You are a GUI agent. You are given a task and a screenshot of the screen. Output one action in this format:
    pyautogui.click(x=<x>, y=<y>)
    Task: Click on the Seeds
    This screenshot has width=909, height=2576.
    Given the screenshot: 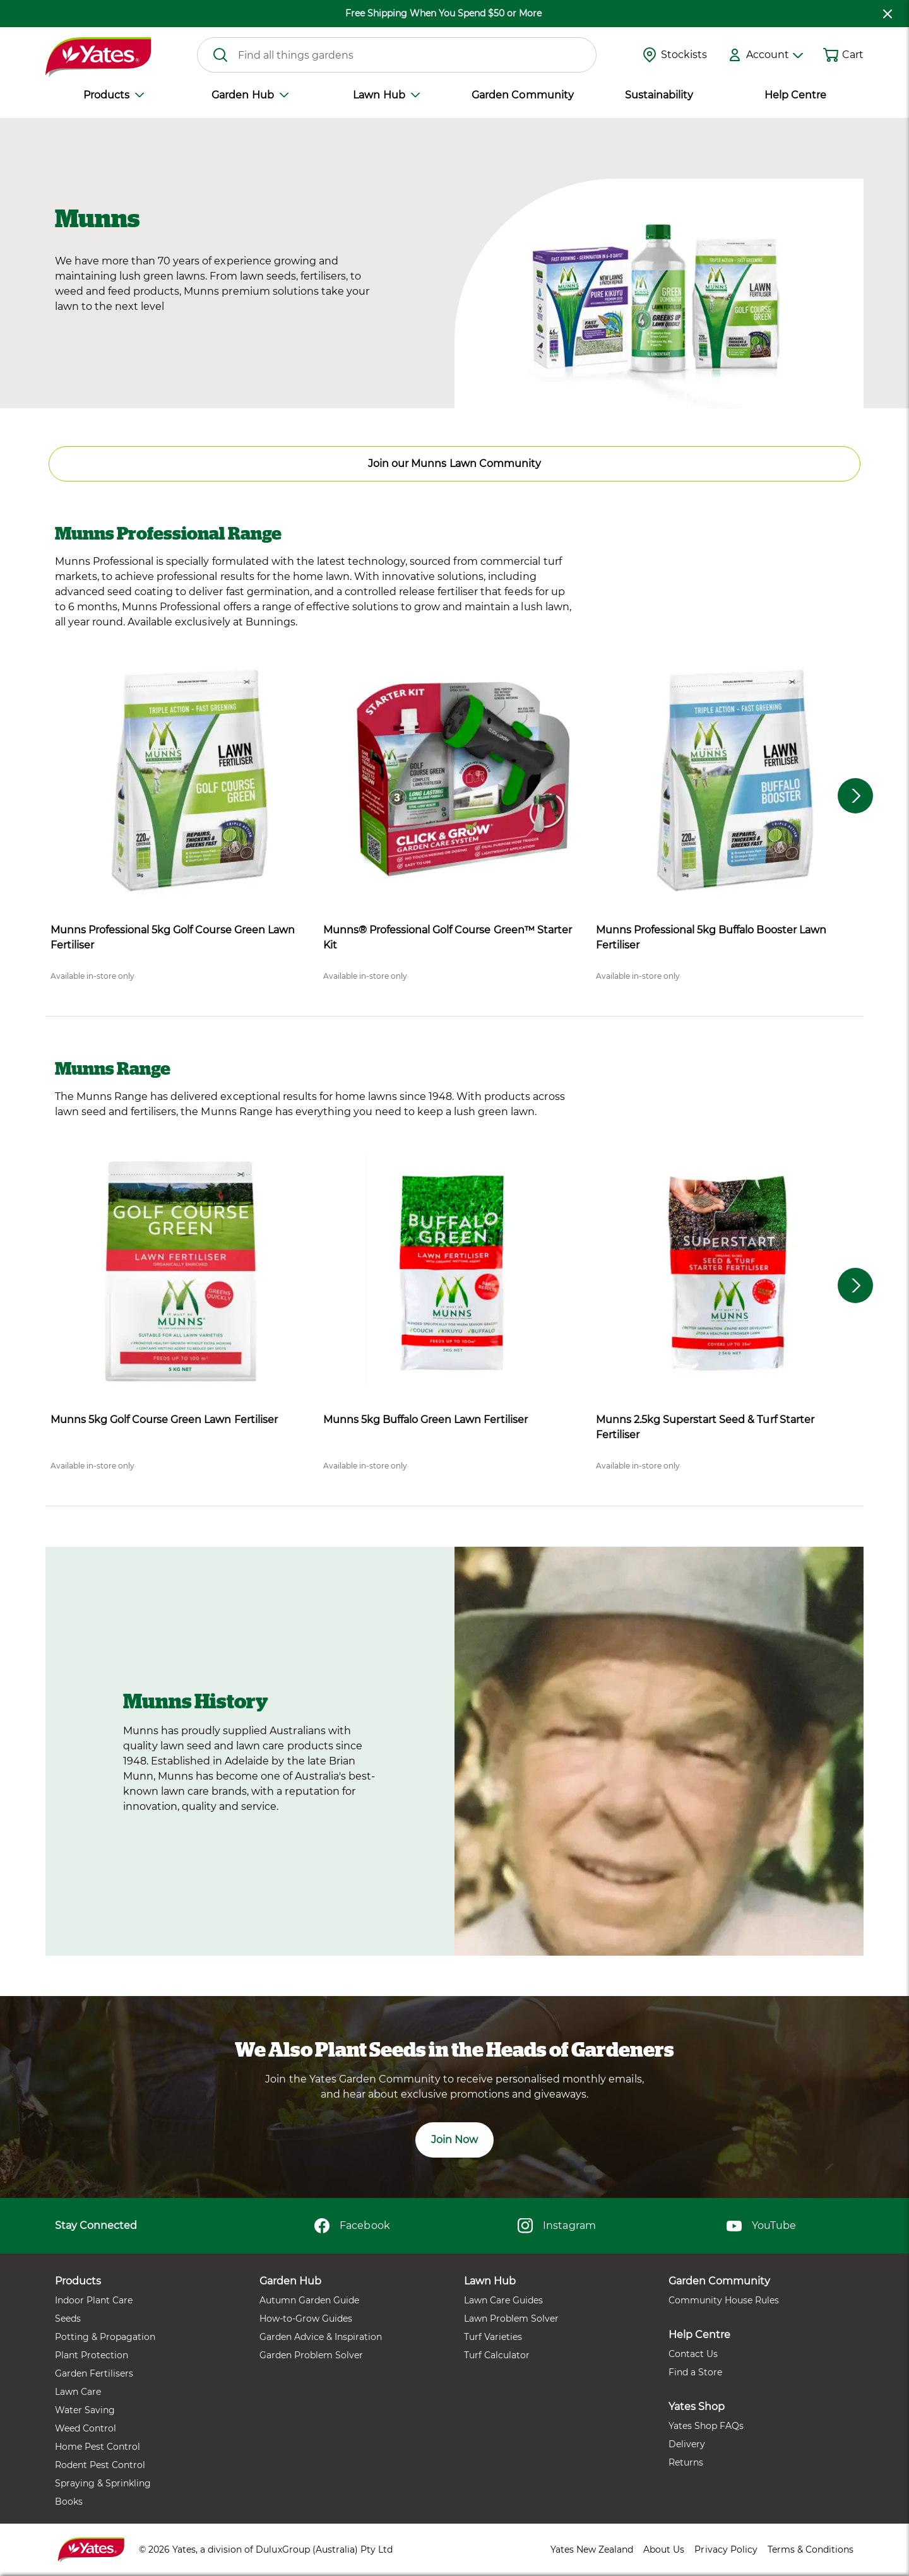 What is the action you would take?
    pyautogui.click(x=68, y=2318)
    